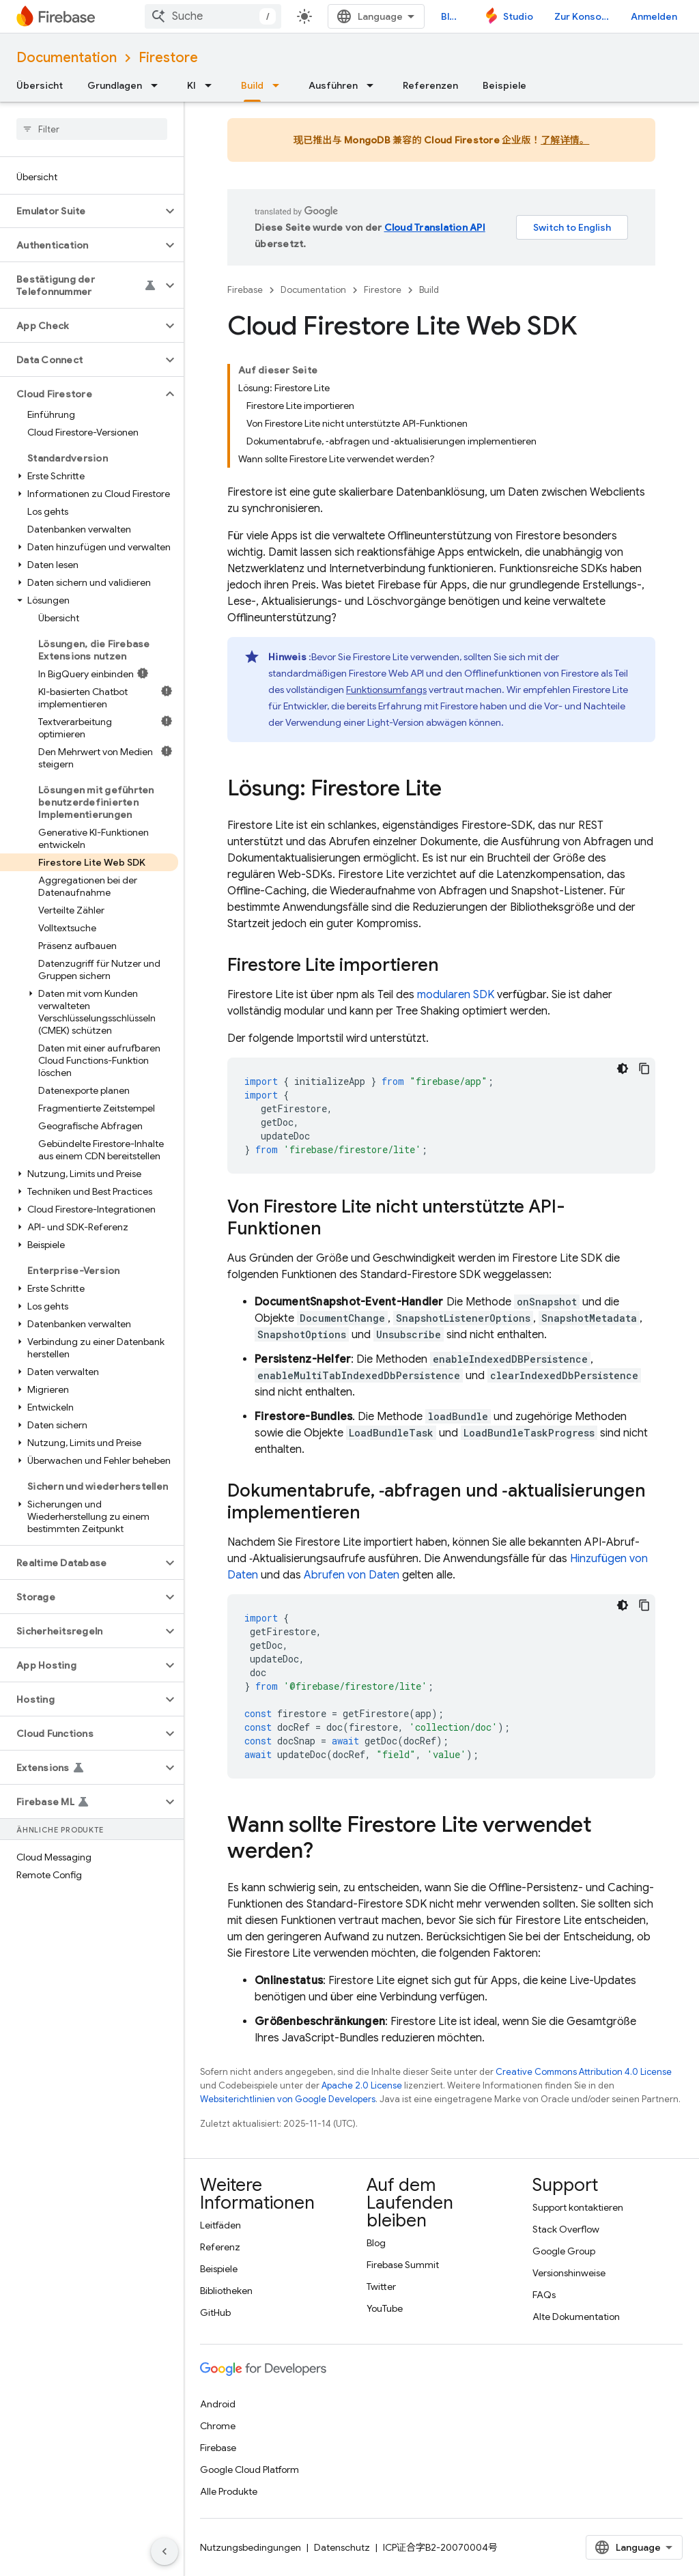 The image size is (699, 2576). What do you see at coordinates (168, 57) in the screenshot?
I see `Firestore` at bounding box center [168, 57].